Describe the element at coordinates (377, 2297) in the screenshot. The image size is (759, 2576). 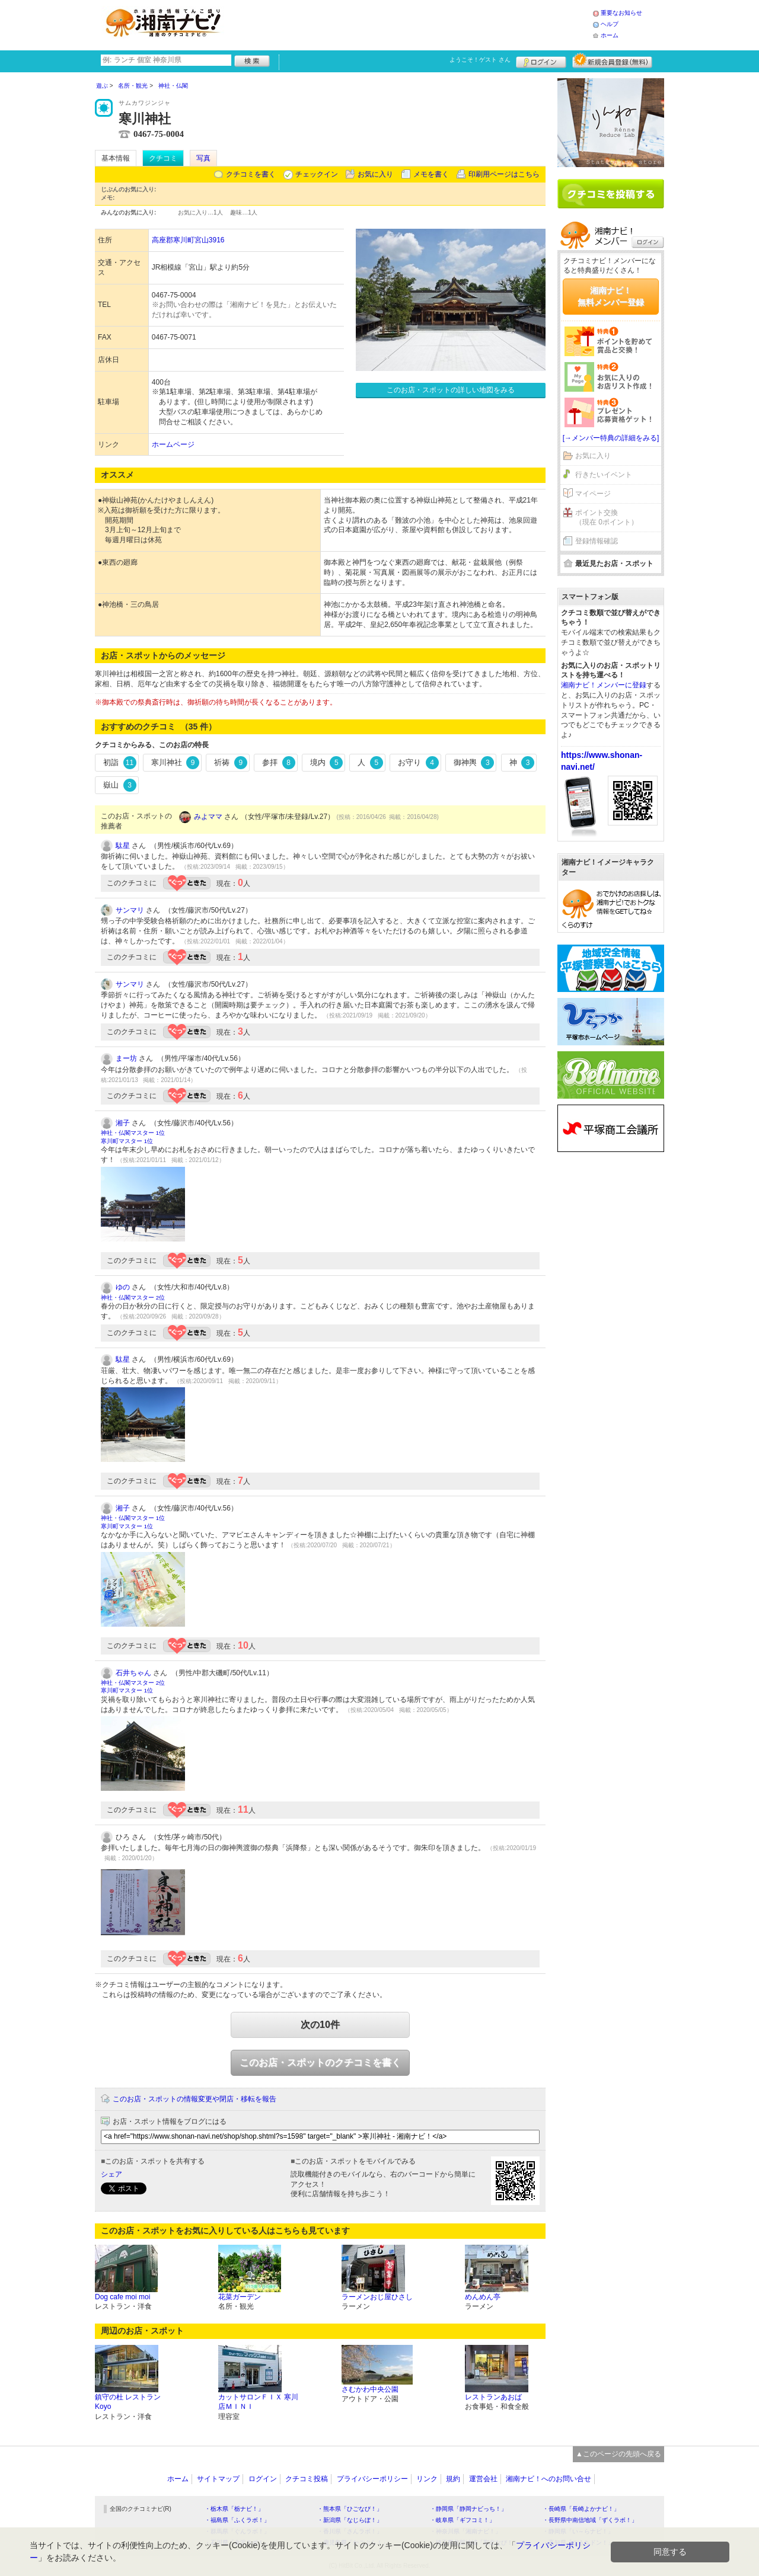
I see `ラーメンおじ屋ひさし` at that location.